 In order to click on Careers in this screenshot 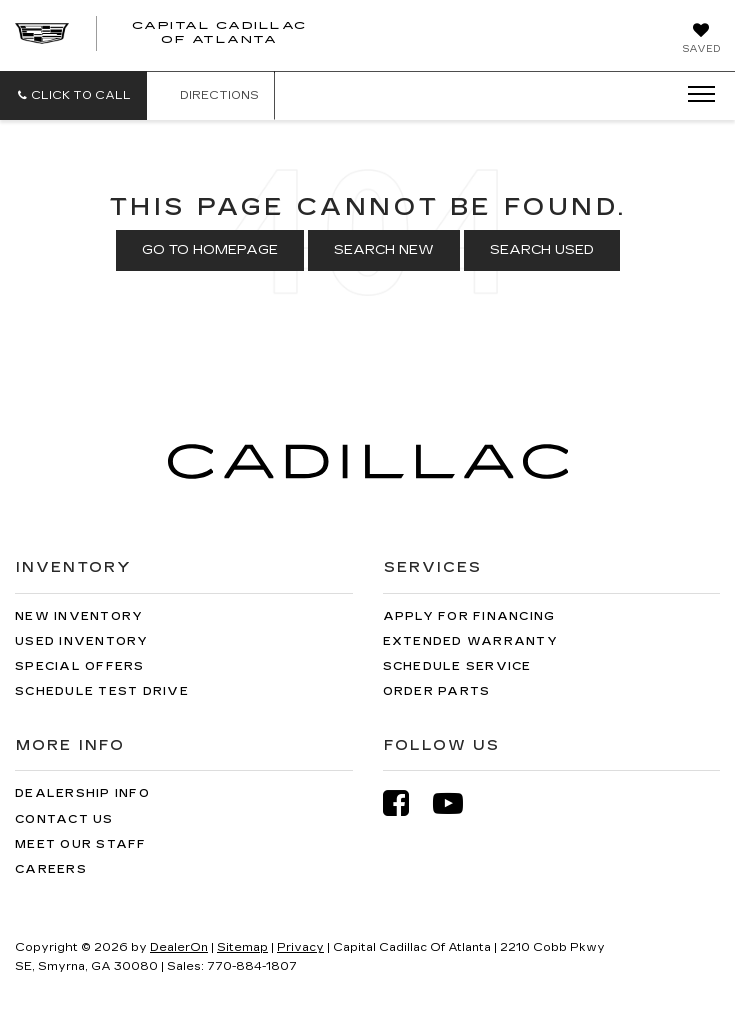, I will do `click(51, 869)`.